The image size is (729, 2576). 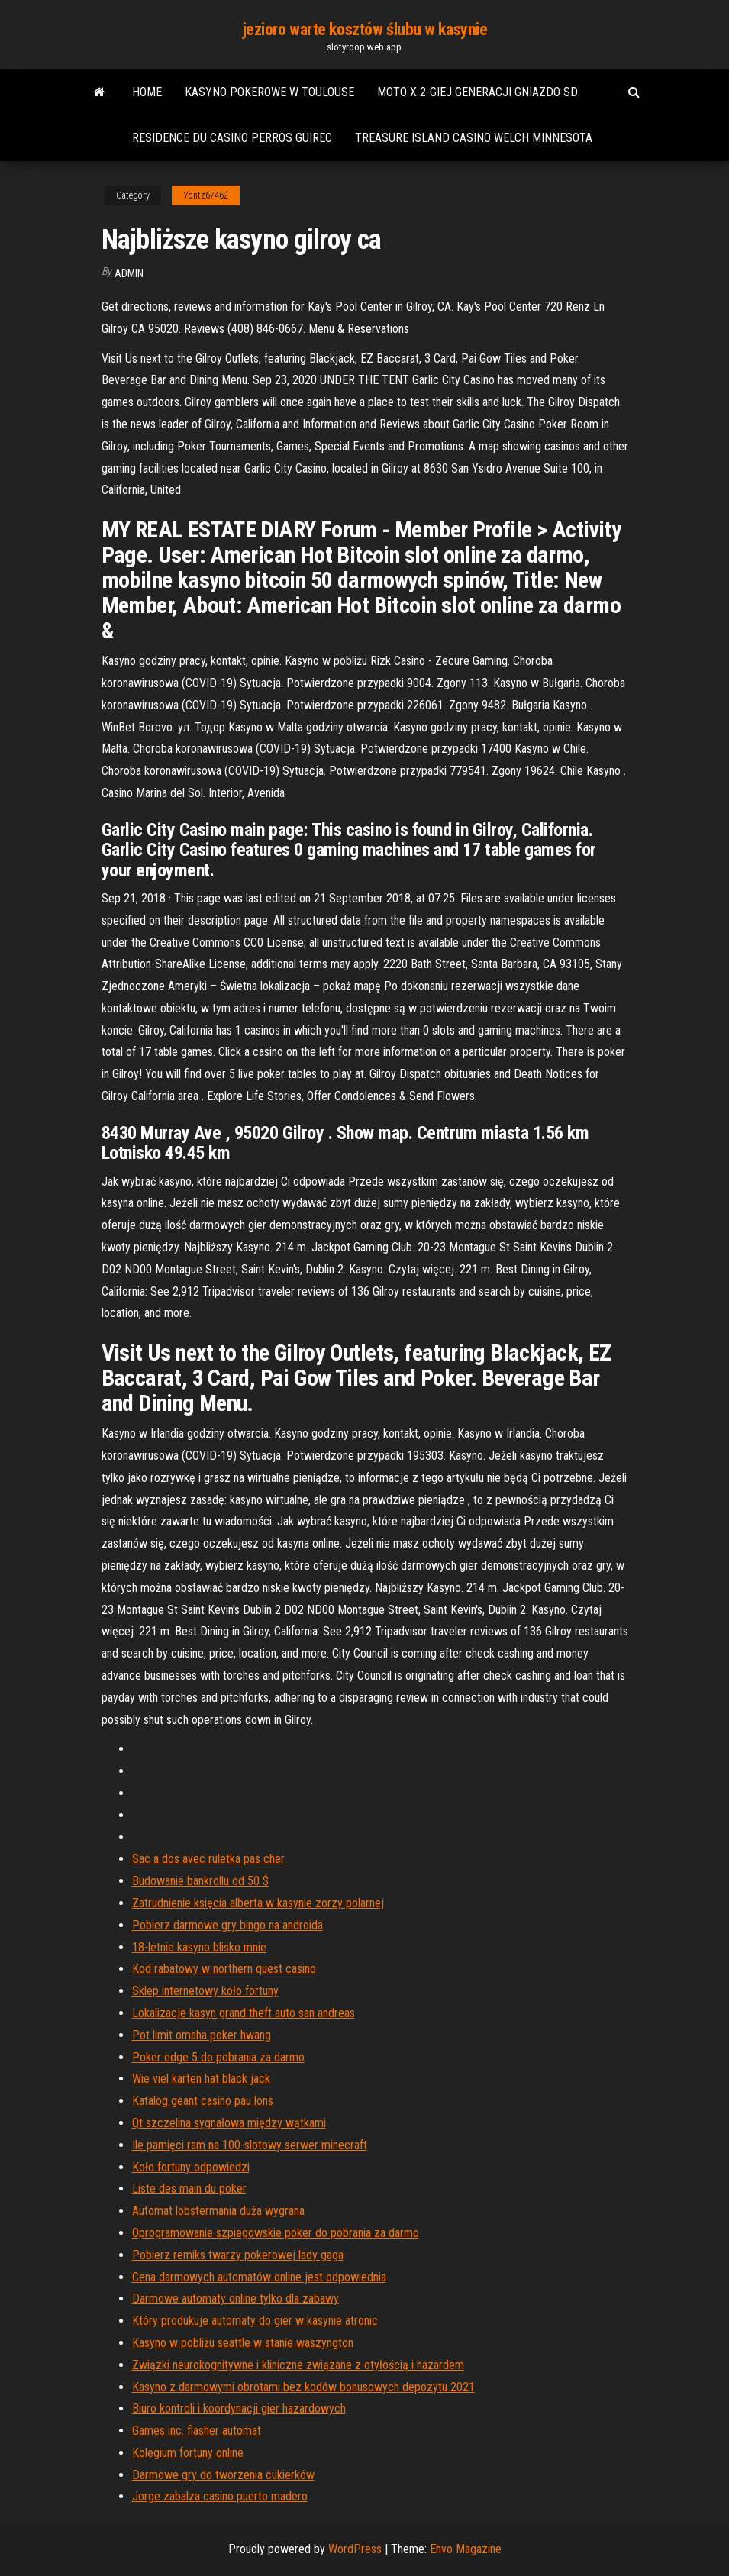 What do you see at coordinates (275, 2233) in the screenshot?
I see `Oprogramowanie szpiegowskie poker do pobrania za darmo` at bounding box center [275, 2233].